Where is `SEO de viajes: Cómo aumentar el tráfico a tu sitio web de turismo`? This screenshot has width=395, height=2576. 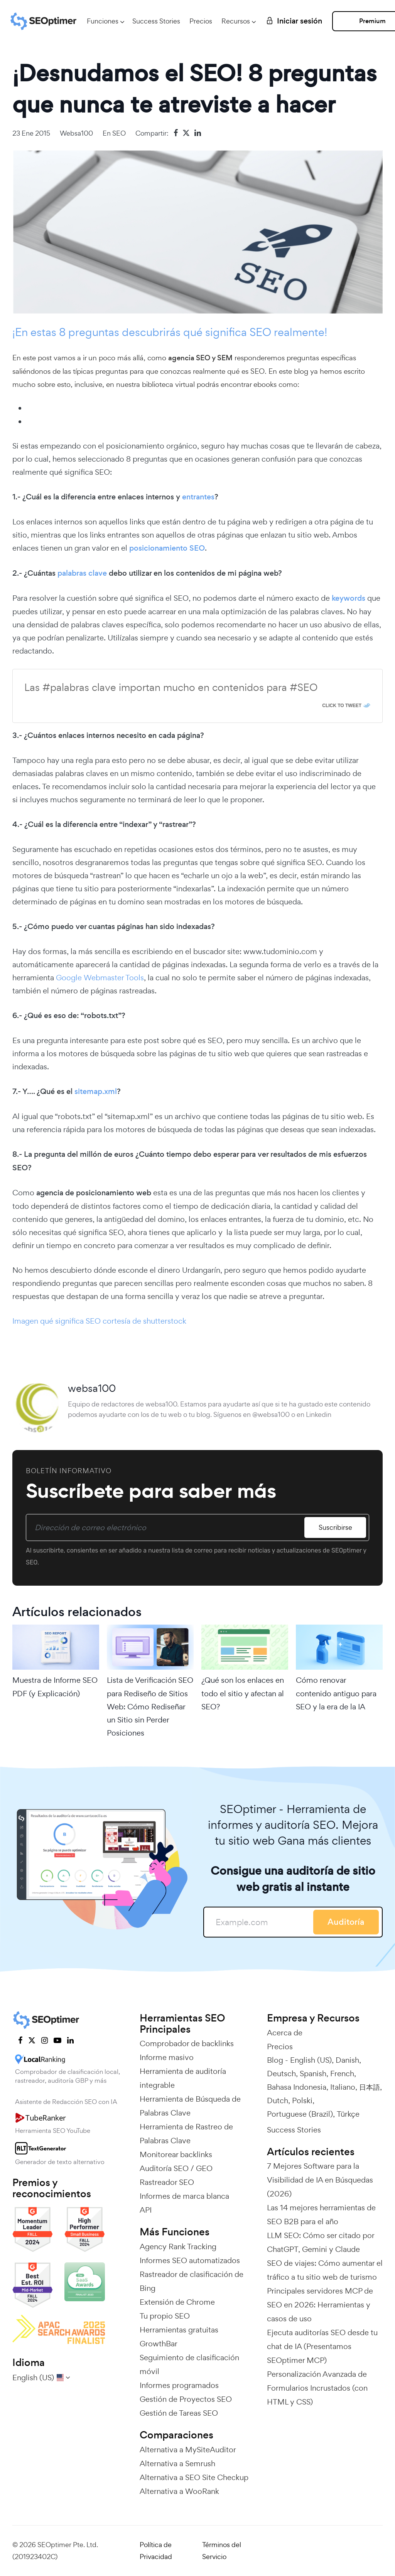
SEO de viajes: Cómo aumentar el tráfico a tu sitio web de turismo is located at coordinates (325, 2270).